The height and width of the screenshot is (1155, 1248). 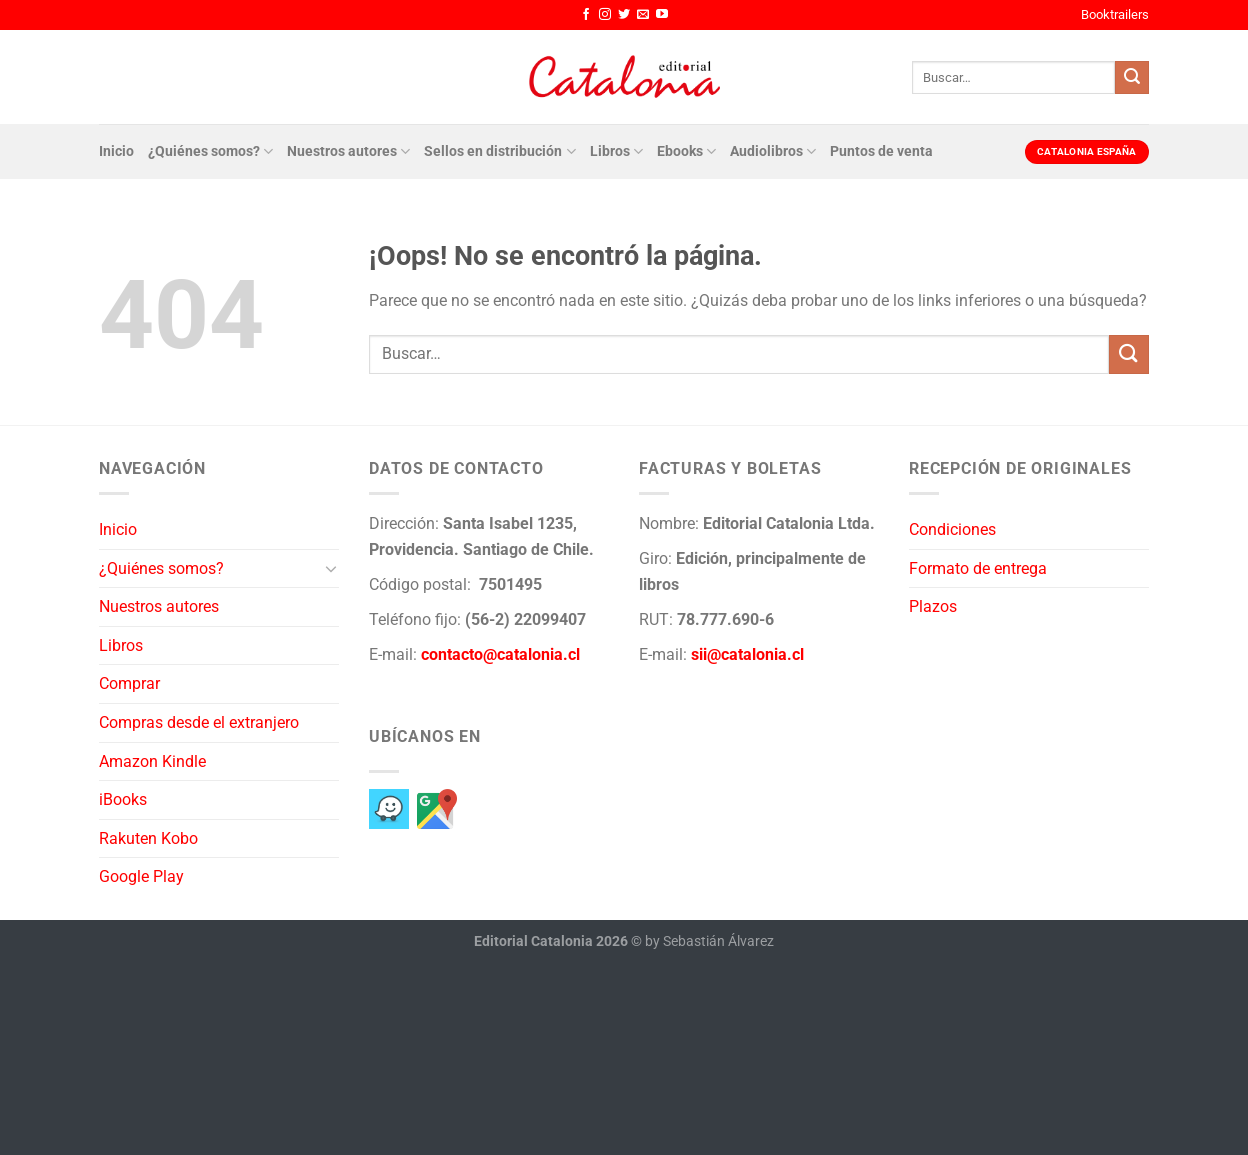 What do you see at coordinates (881, 151) in the screenshot?
I see `Puntos de venta` at bounding box center [881, 151].